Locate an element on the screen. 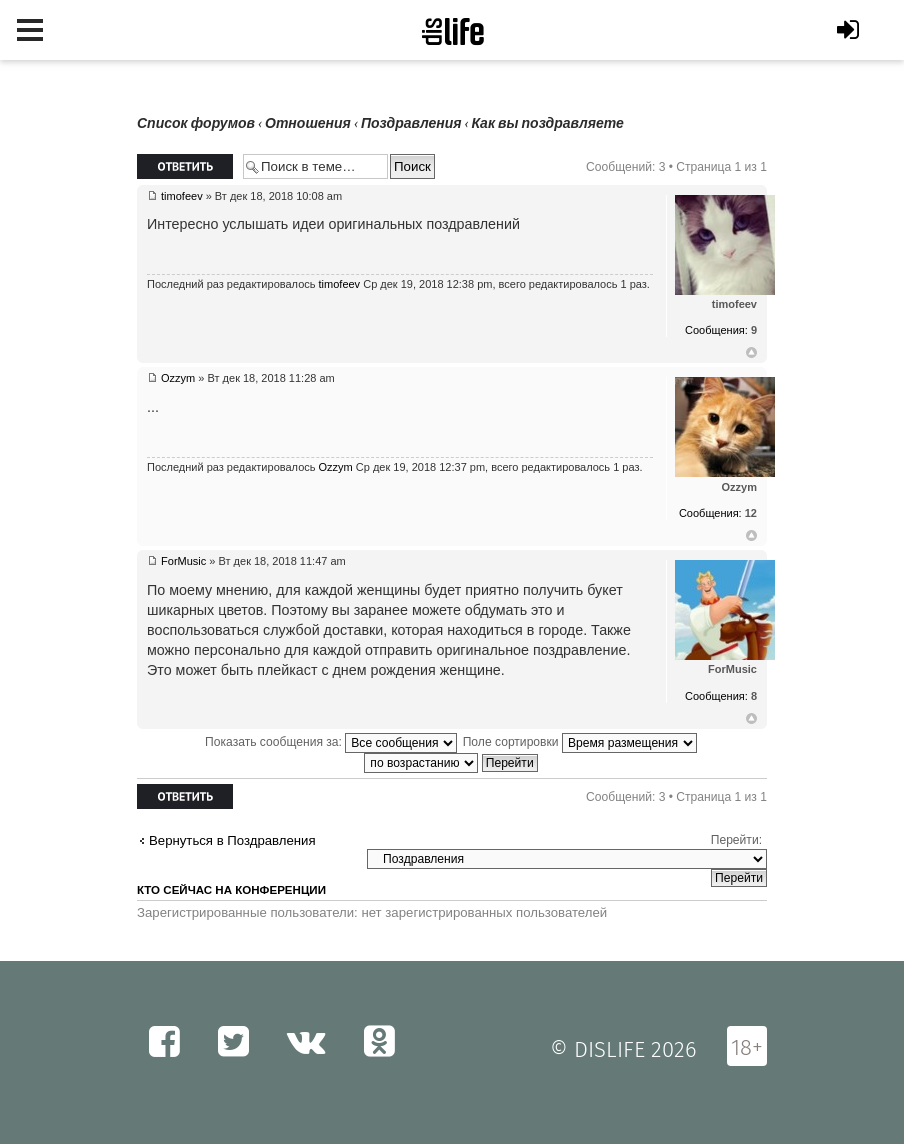 This screenshot has width=904, height=1144. ForMusic is located at coordinates (183, 561).